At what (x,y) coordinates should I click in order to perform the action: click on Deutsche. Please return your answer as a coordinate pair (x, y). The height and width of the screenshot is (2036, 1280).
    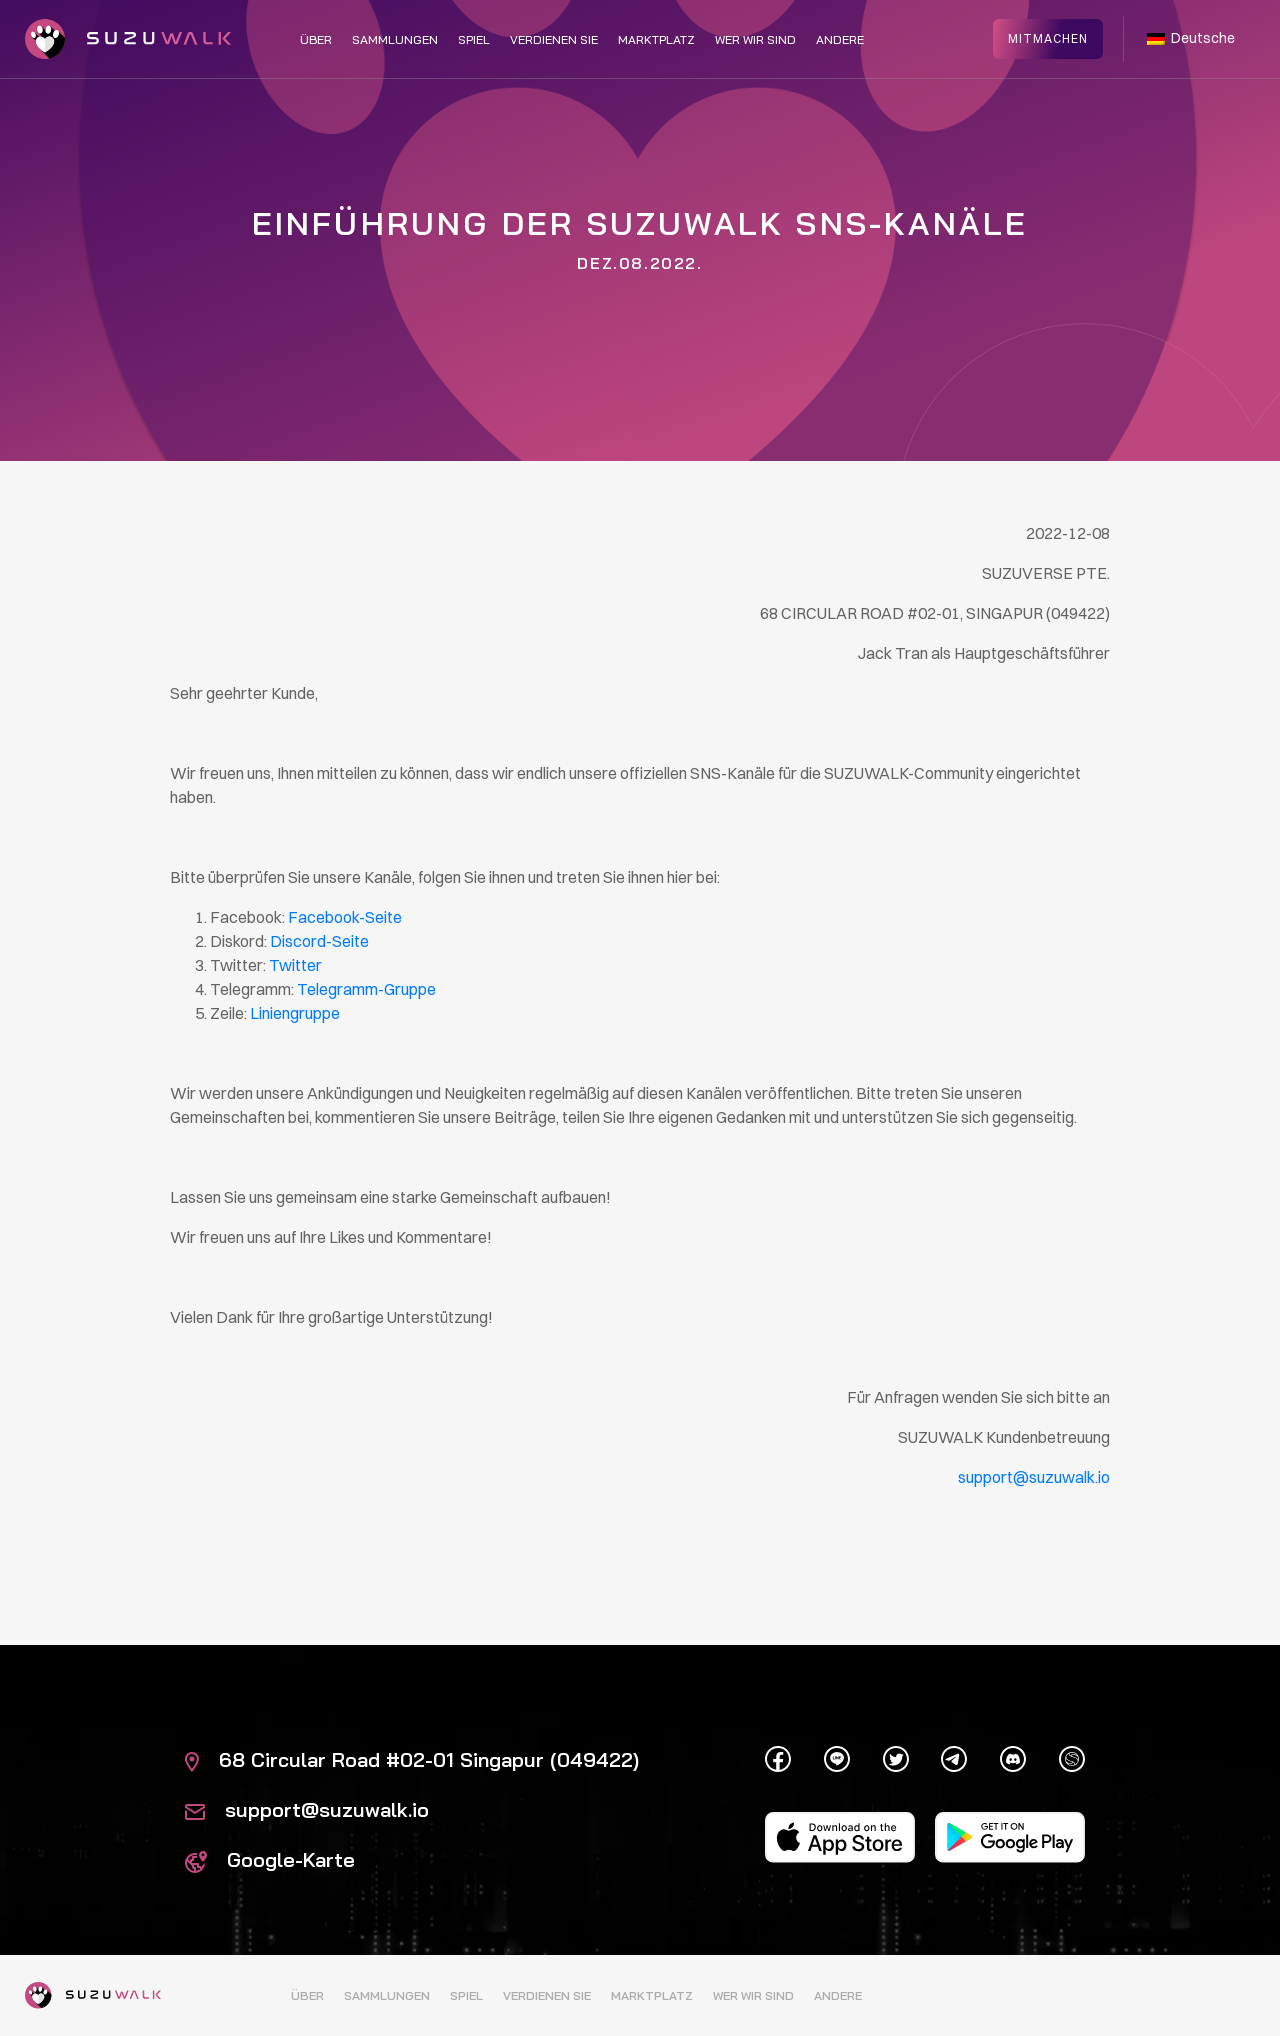
    Looking at the image, I should click on (1191, 38).